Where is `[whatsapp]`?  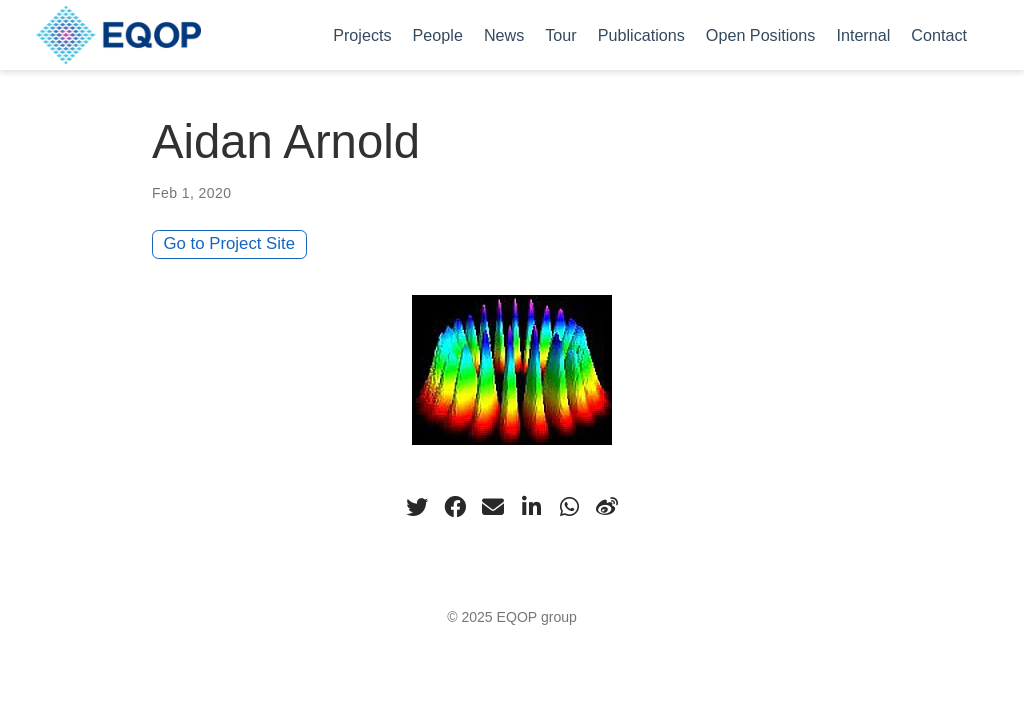 [whatsapp] is located at coordinates (569, 507).